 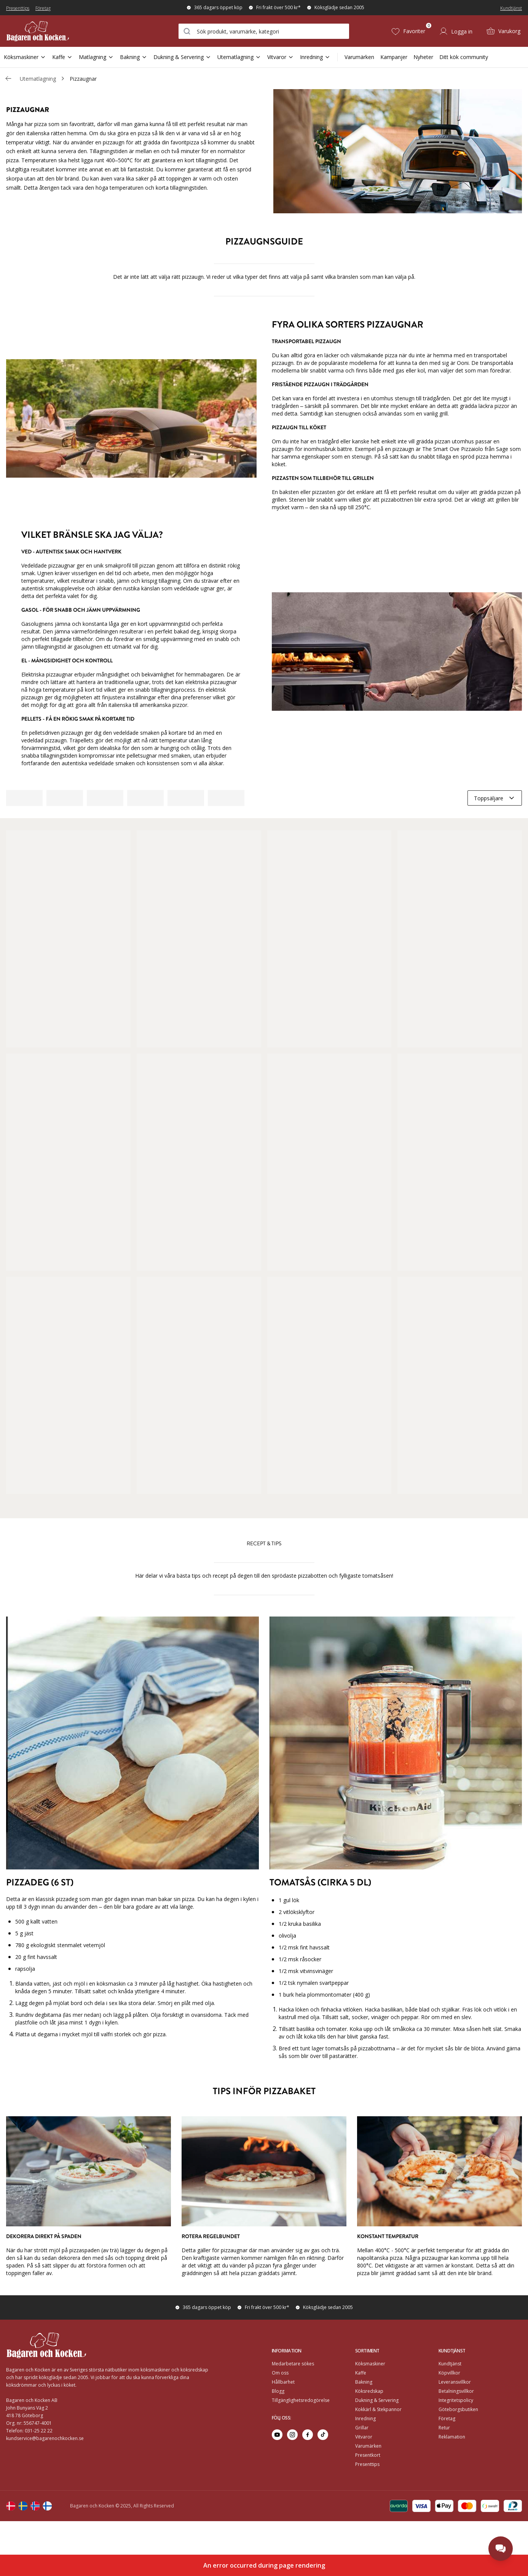 I want to click on Köksmaskiner [Go to], so click(x=370, y=2363).